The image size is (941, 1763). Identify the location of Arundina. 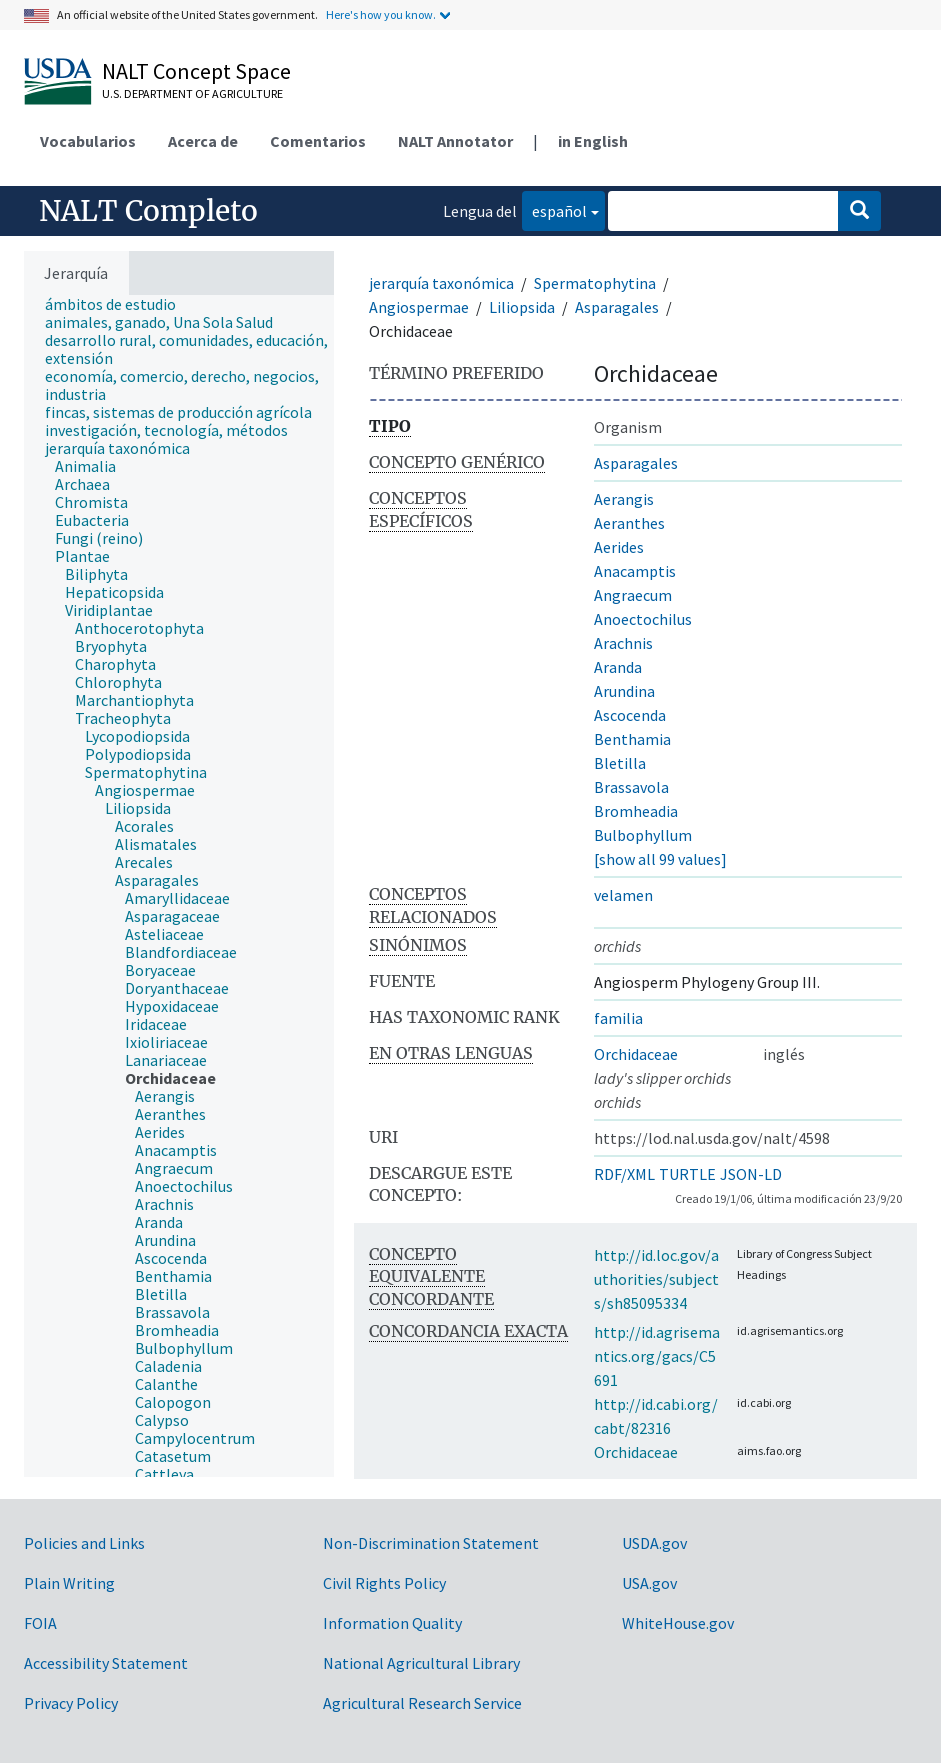
(624, 691).